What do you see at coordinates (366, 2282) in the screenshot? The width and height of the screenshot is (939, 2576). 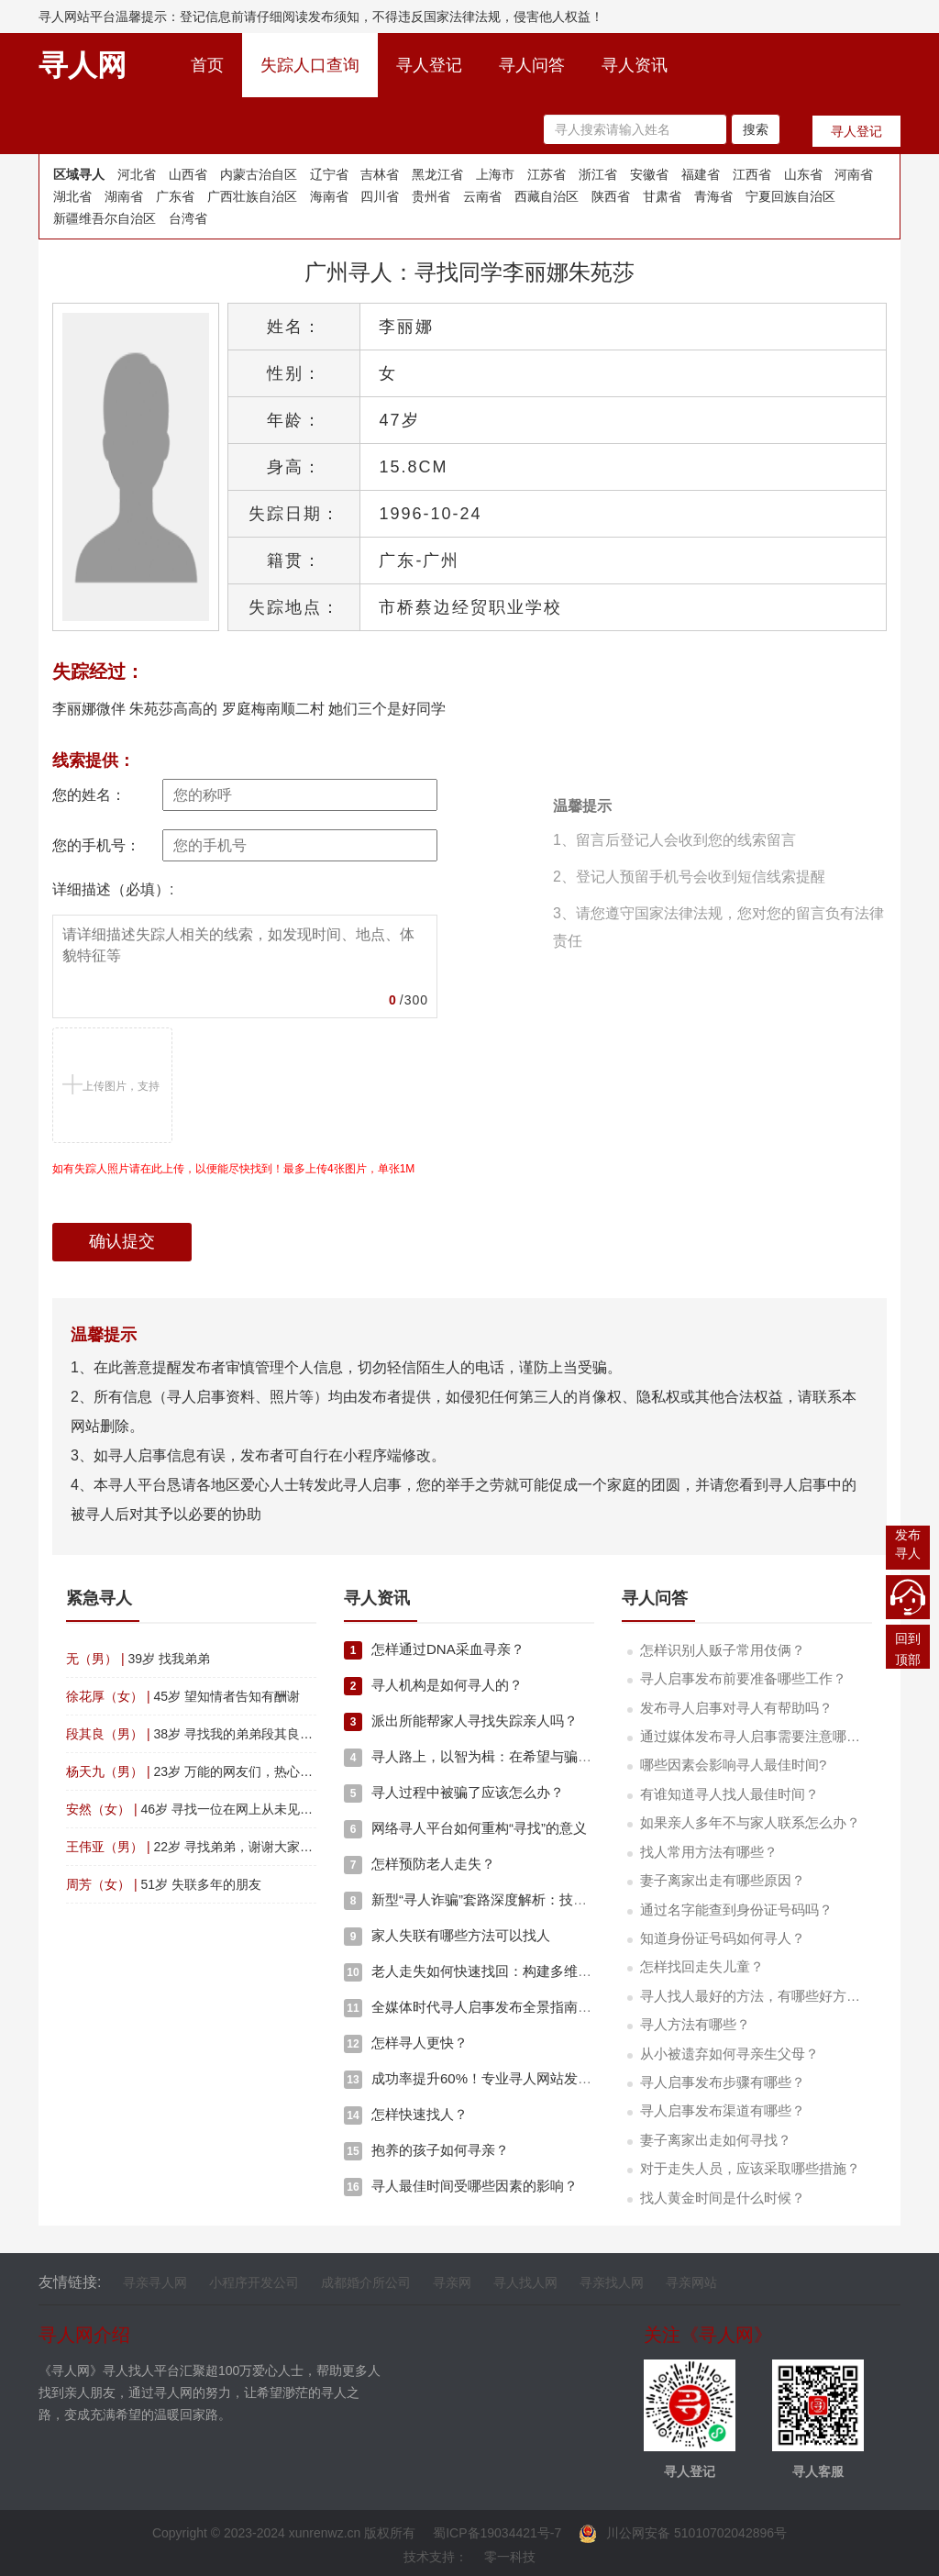 I see `成都婚介所公司` at bounding box center [366, 2282].